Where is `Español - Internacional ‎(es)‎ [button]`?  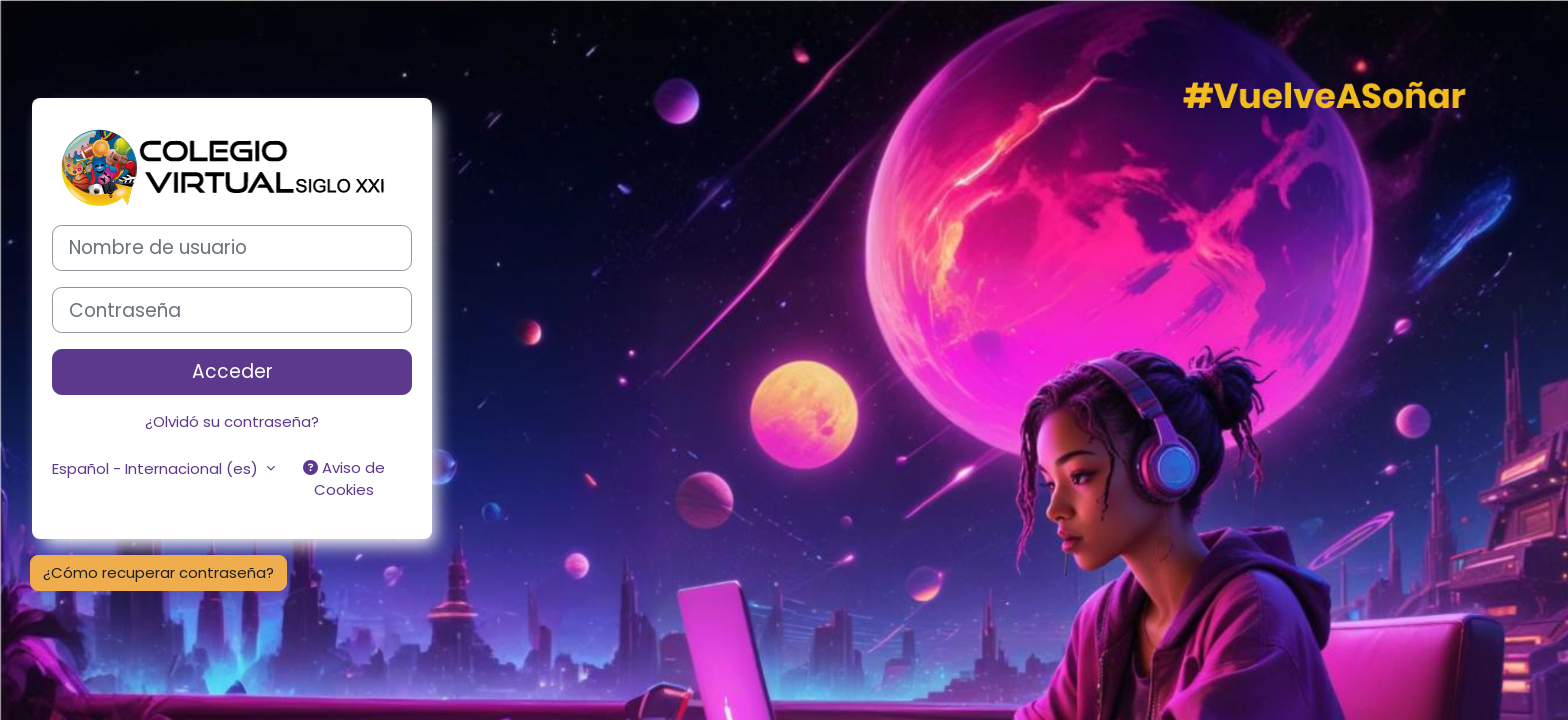 Español - Internacional ‎(es)‎ [button] is located at coordinates (157, 468).